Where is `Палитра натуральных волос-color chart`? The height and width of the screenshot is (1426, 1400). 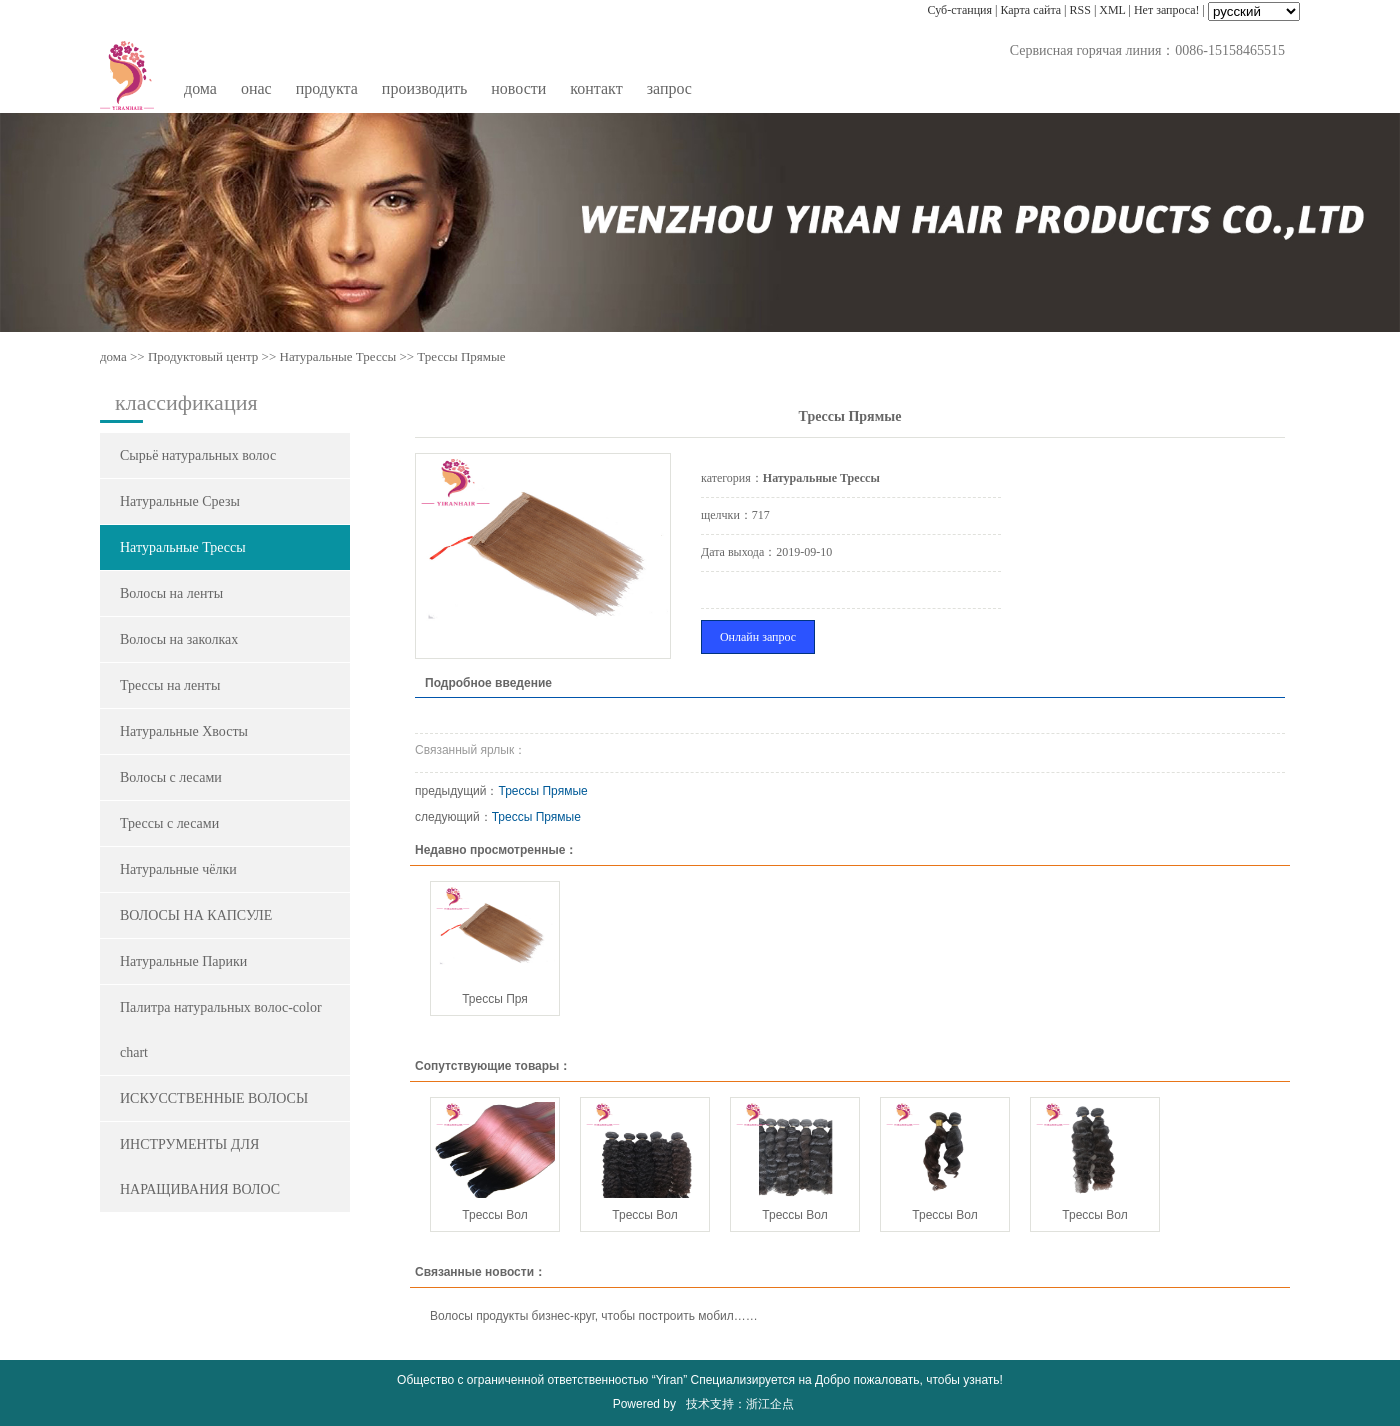
Палитра натуральных волос-color chart is located at coordinates (221, 1030).